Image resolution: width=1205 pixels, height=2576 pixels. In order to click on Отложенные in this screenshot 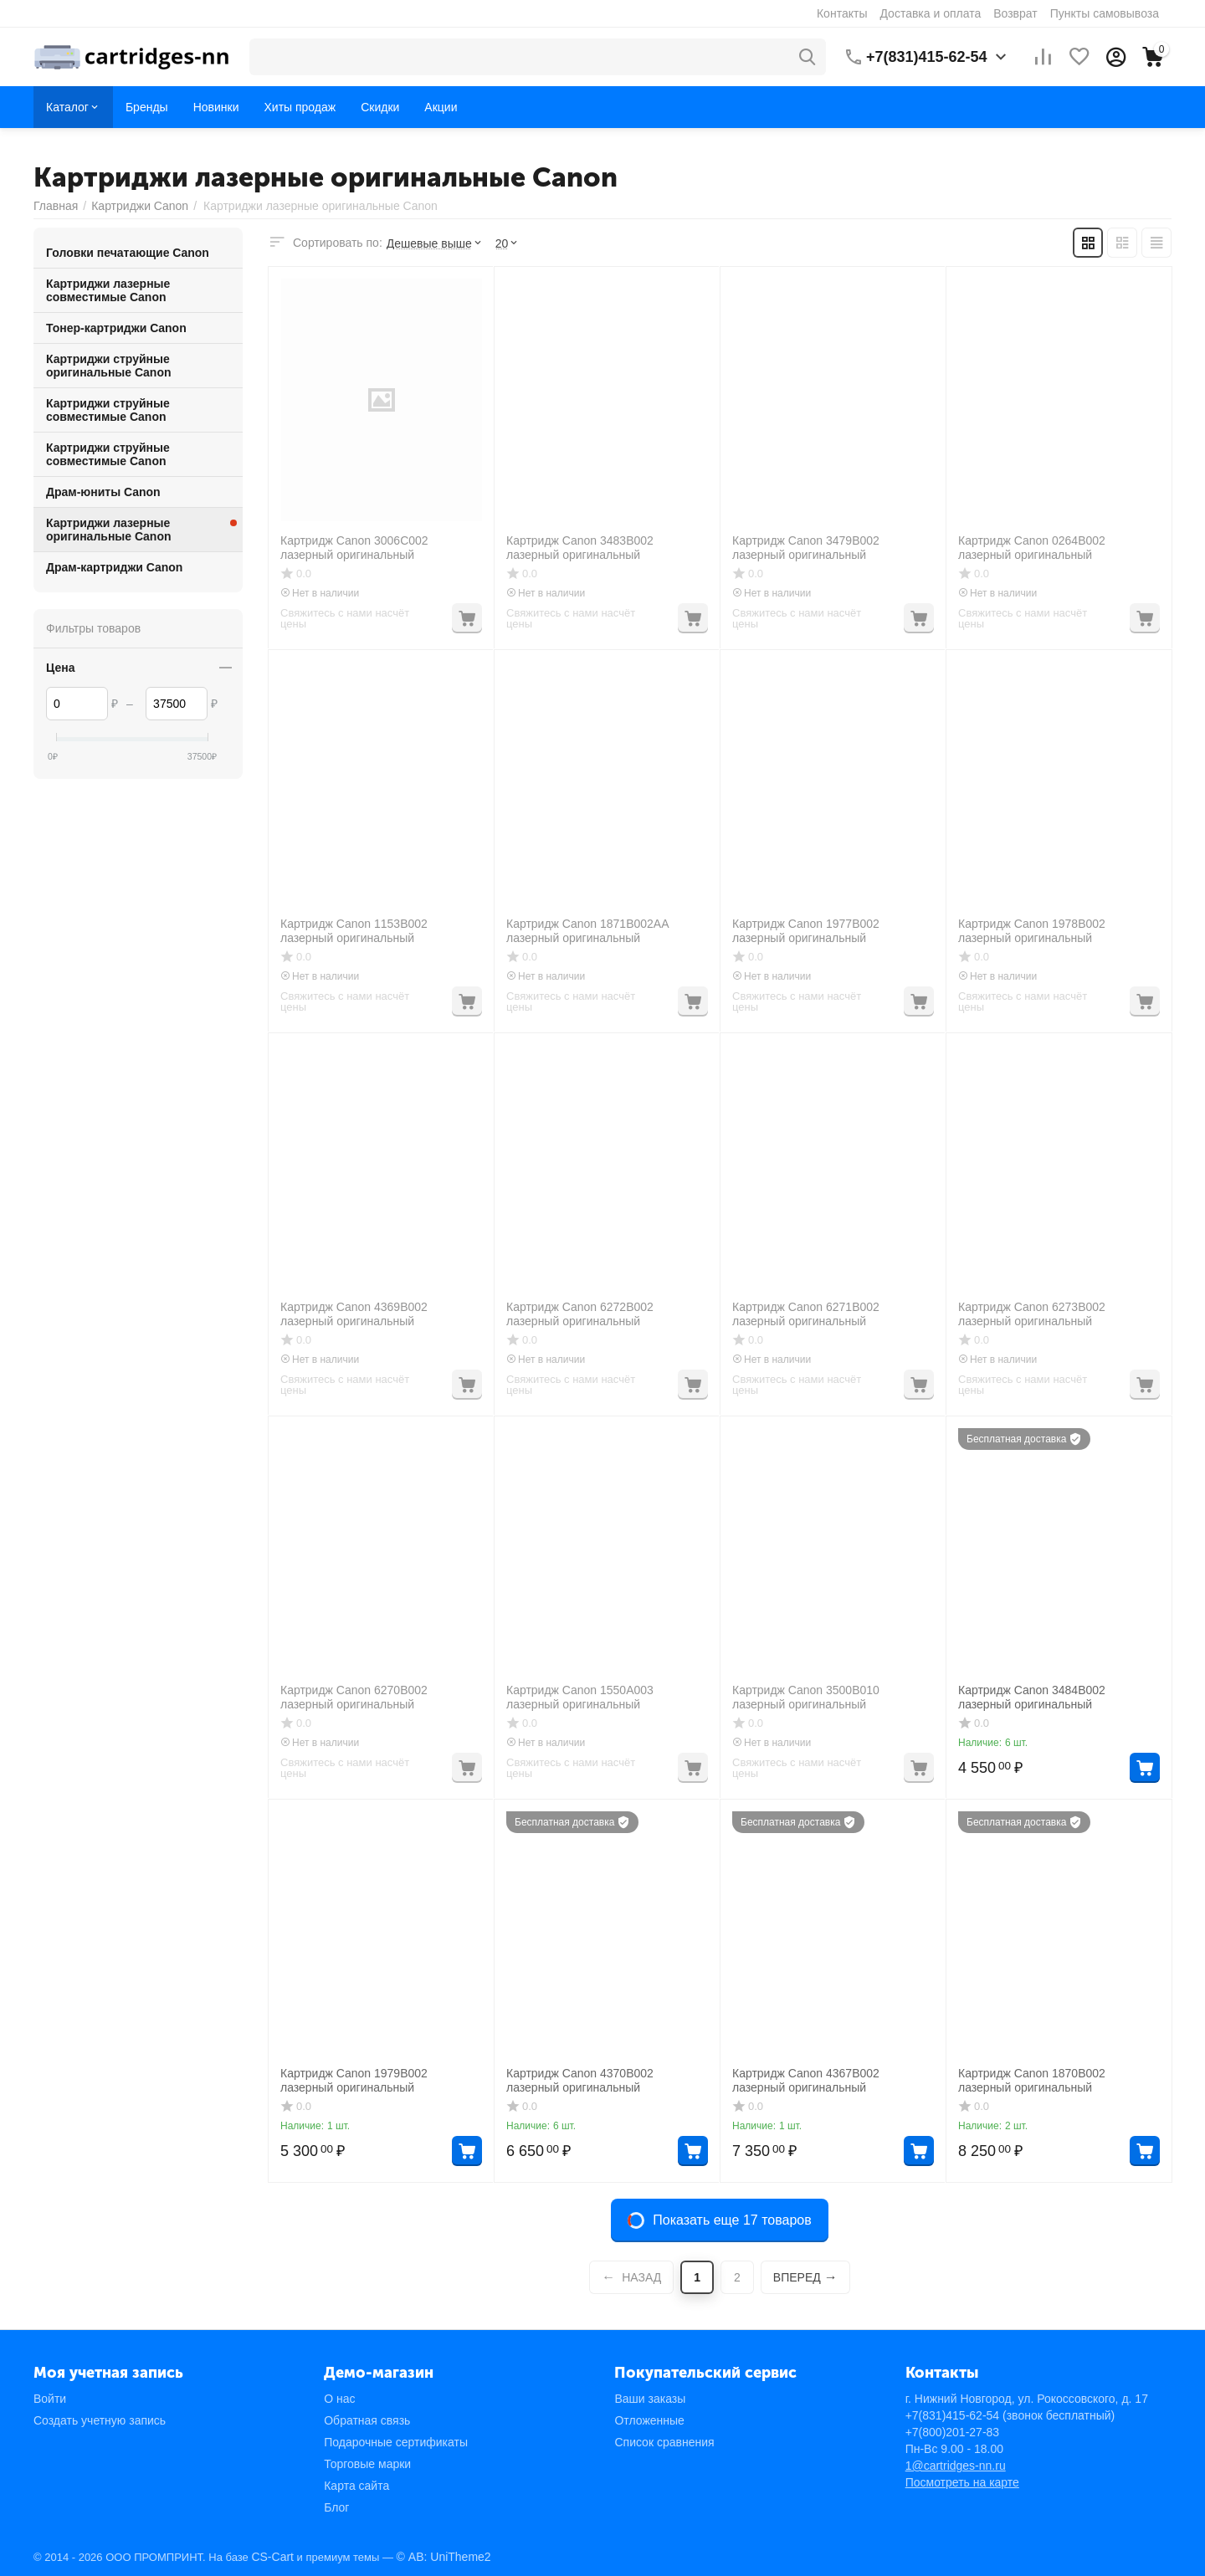, I will do `click(649, 2420)`.